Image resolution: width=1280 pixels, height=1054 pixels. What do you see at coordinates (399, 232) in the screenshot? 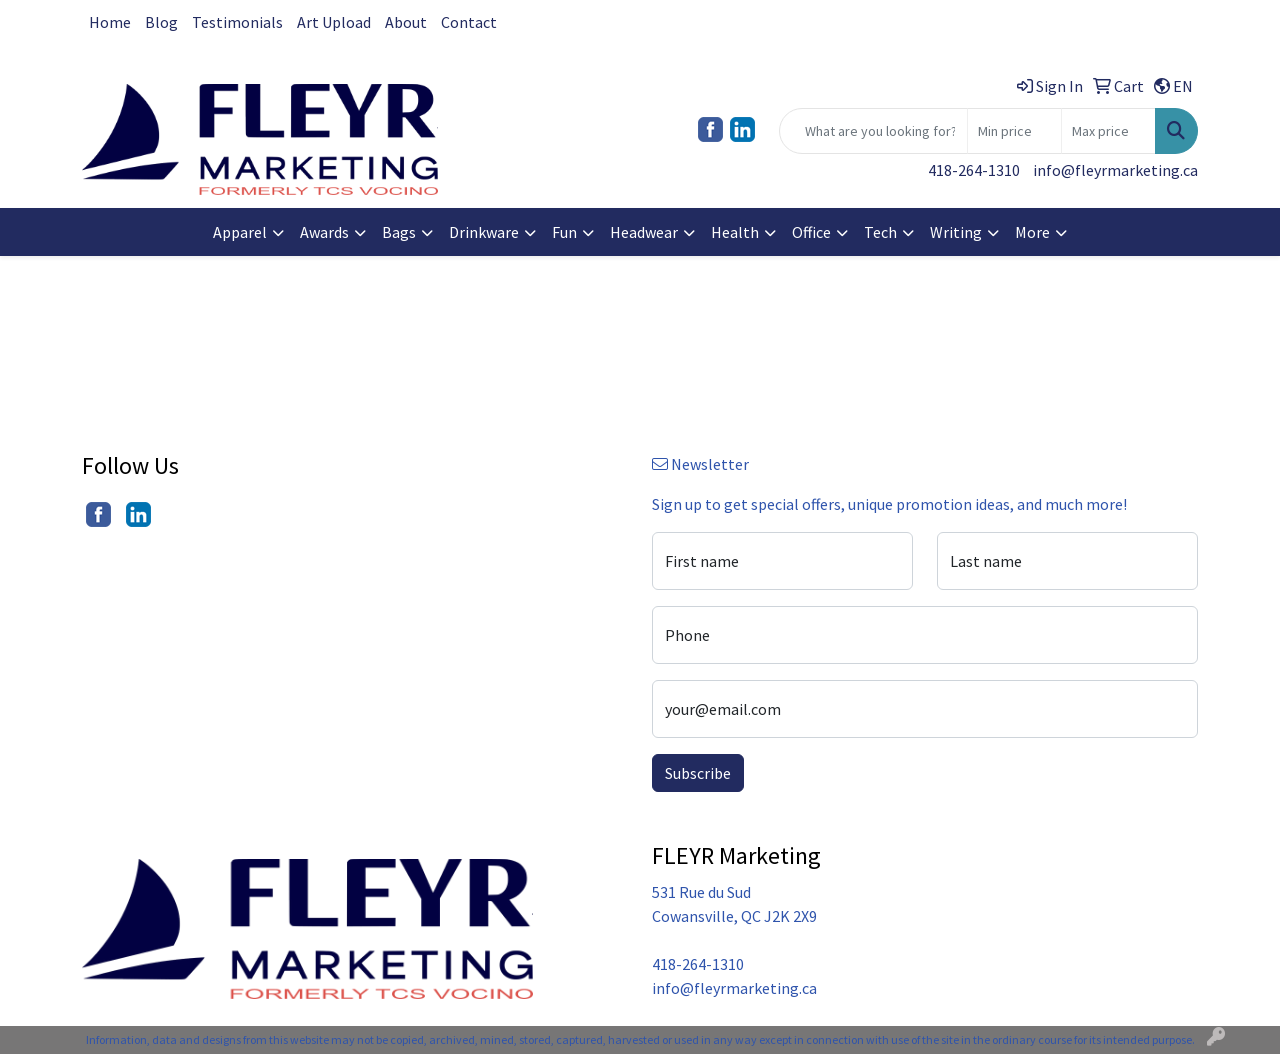
I see `Bags [button]` at bounding box center [399, 232].